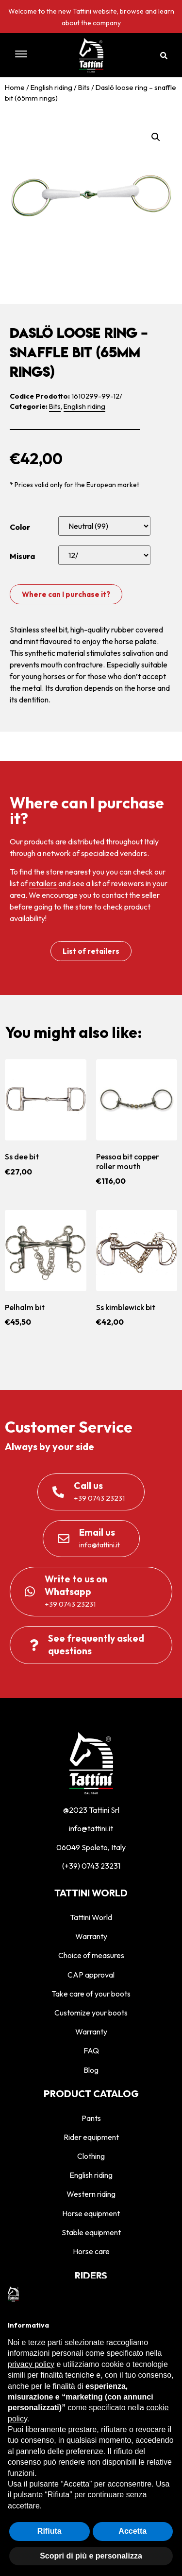  I want to click on (+39) 0743 23231, so click(91, 1866).